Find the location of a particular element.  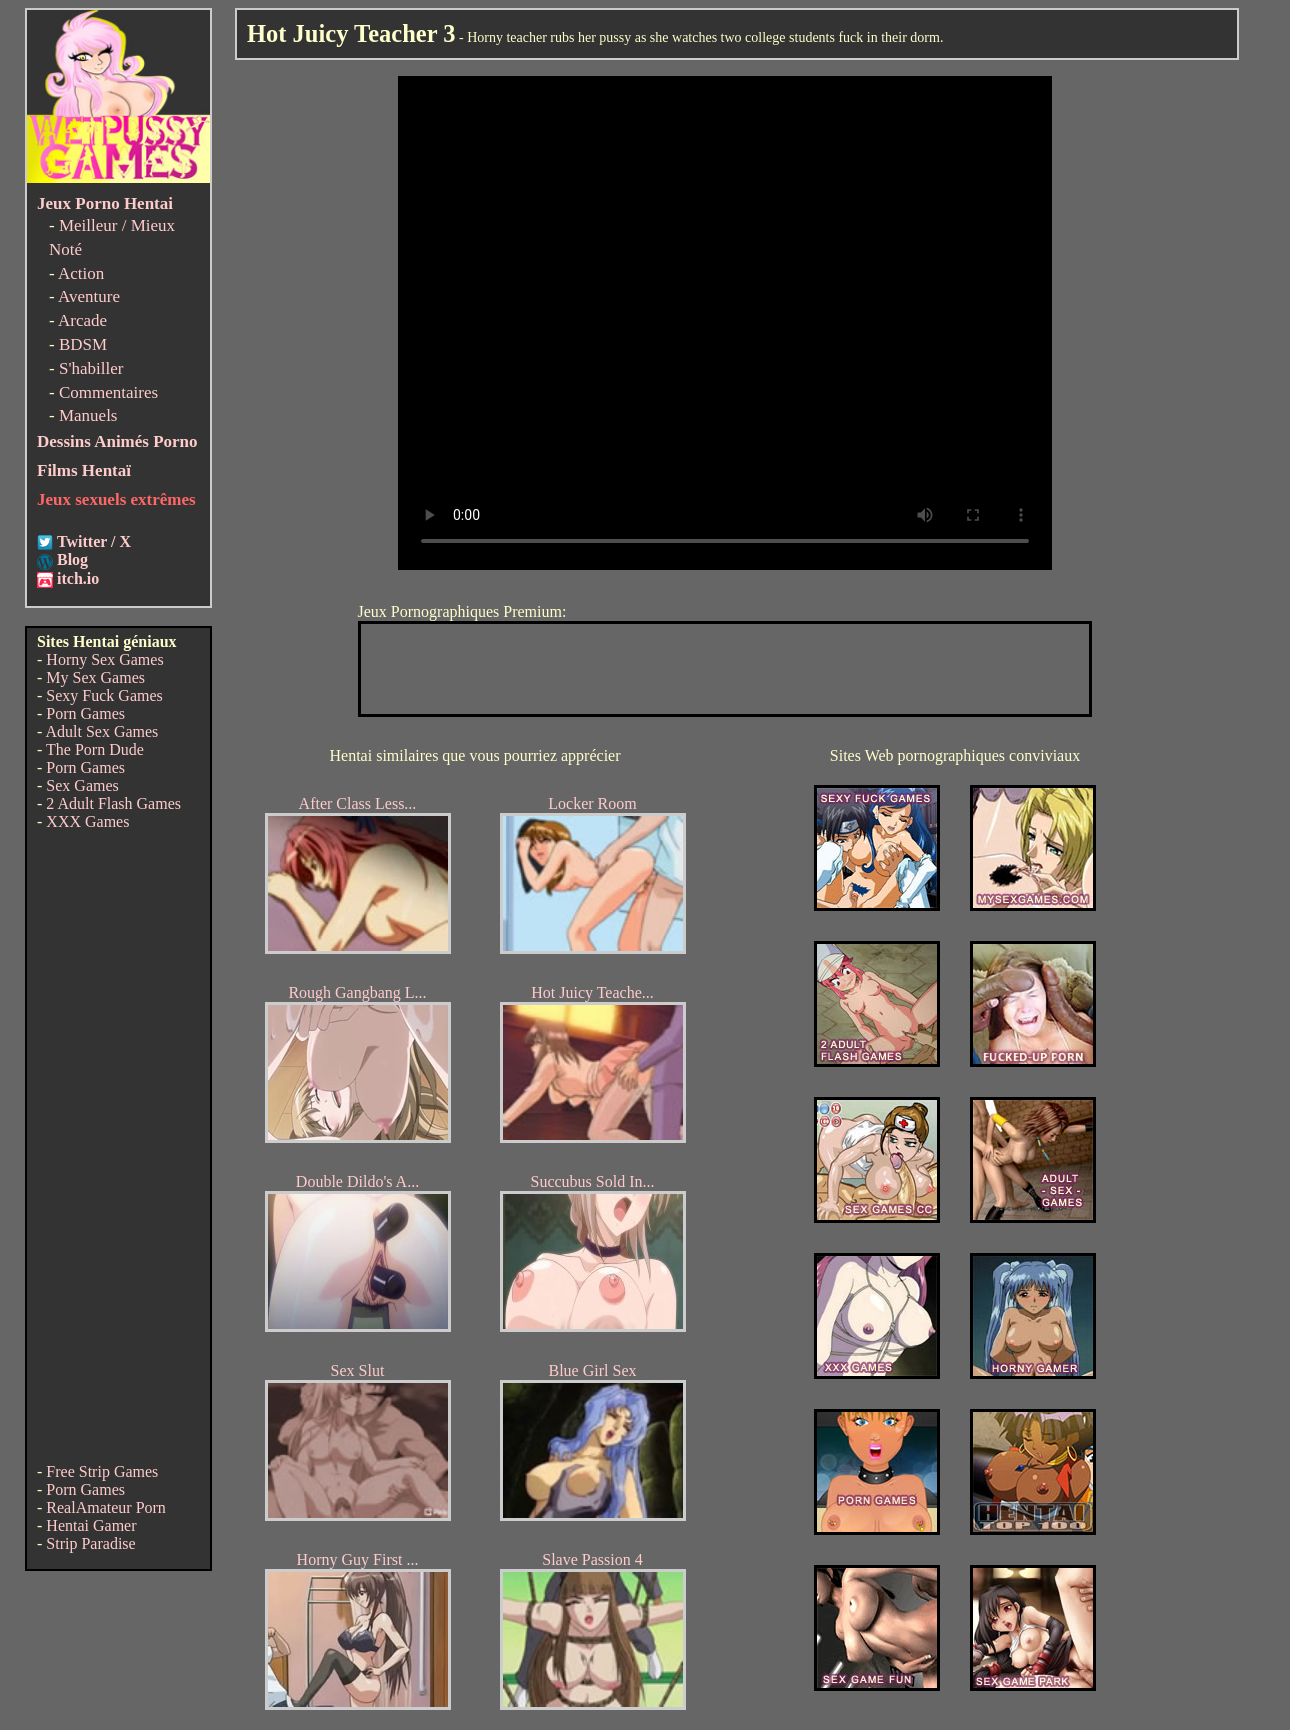

XXX Games is located at coordinates (87, 821).